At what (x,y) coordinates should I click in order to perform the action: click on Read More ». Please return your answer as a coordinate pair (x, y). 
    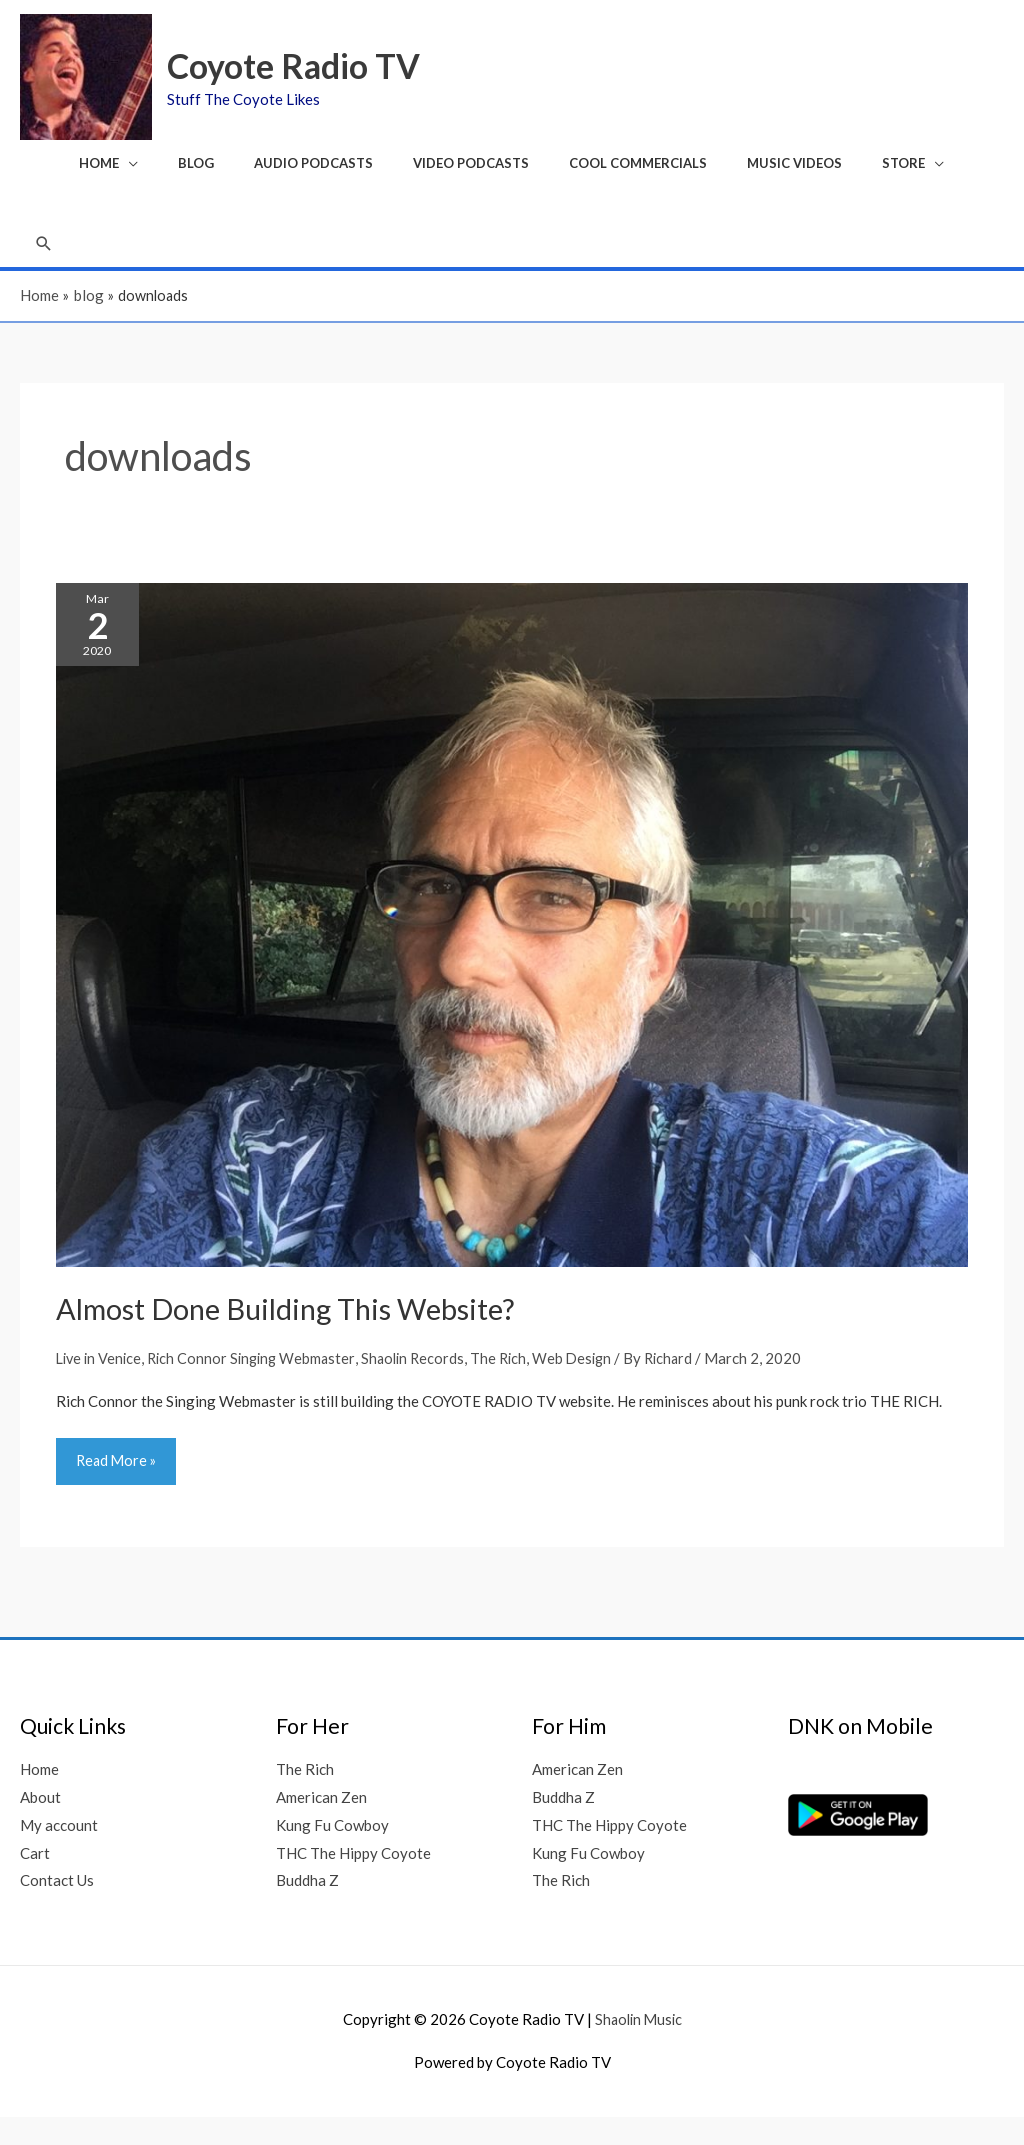
    Looking at the image, I should click on (117, 1481).